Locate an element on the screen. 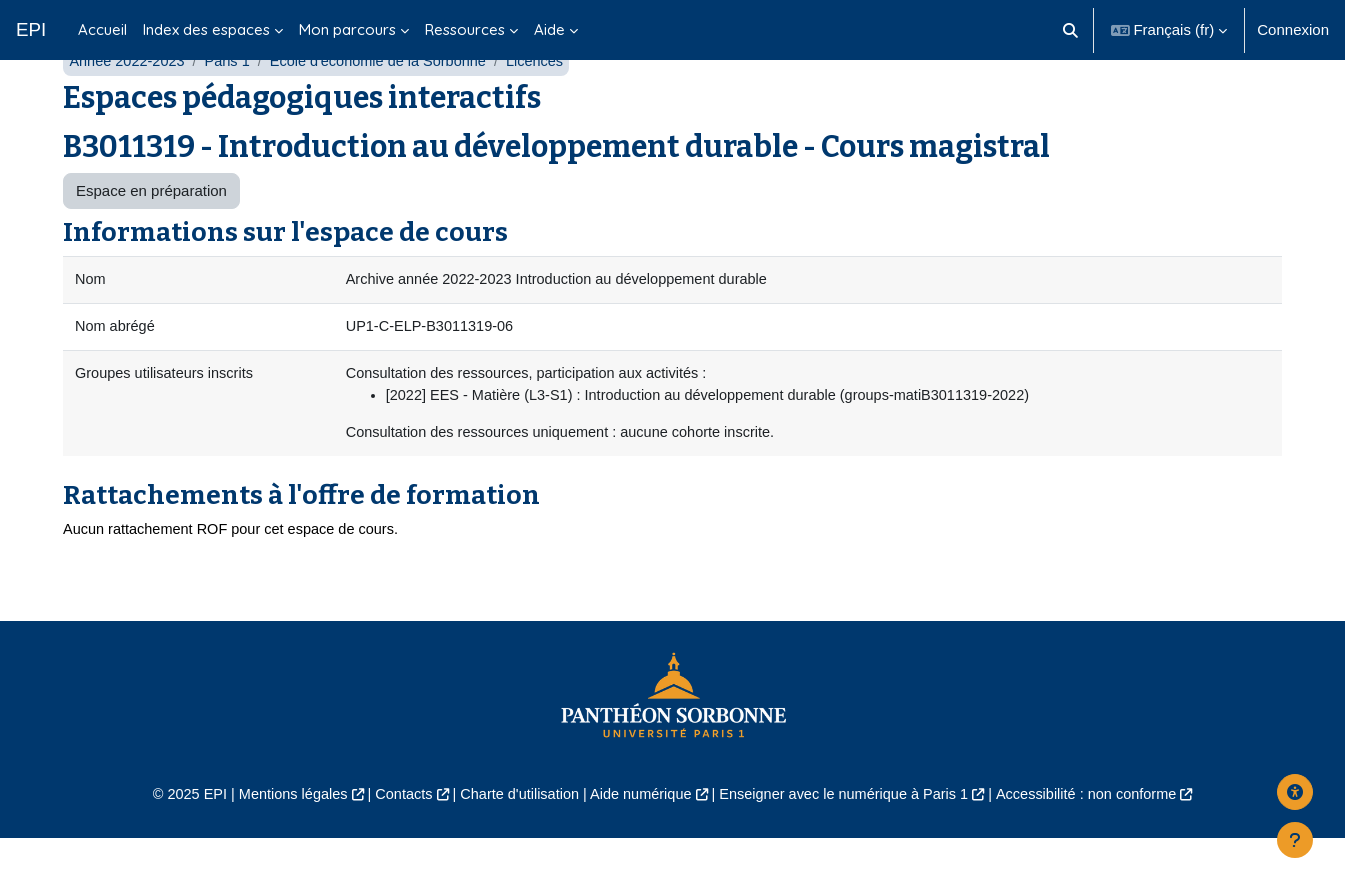  [Afficher le pied de page] is located at coordinates (1295, 840).